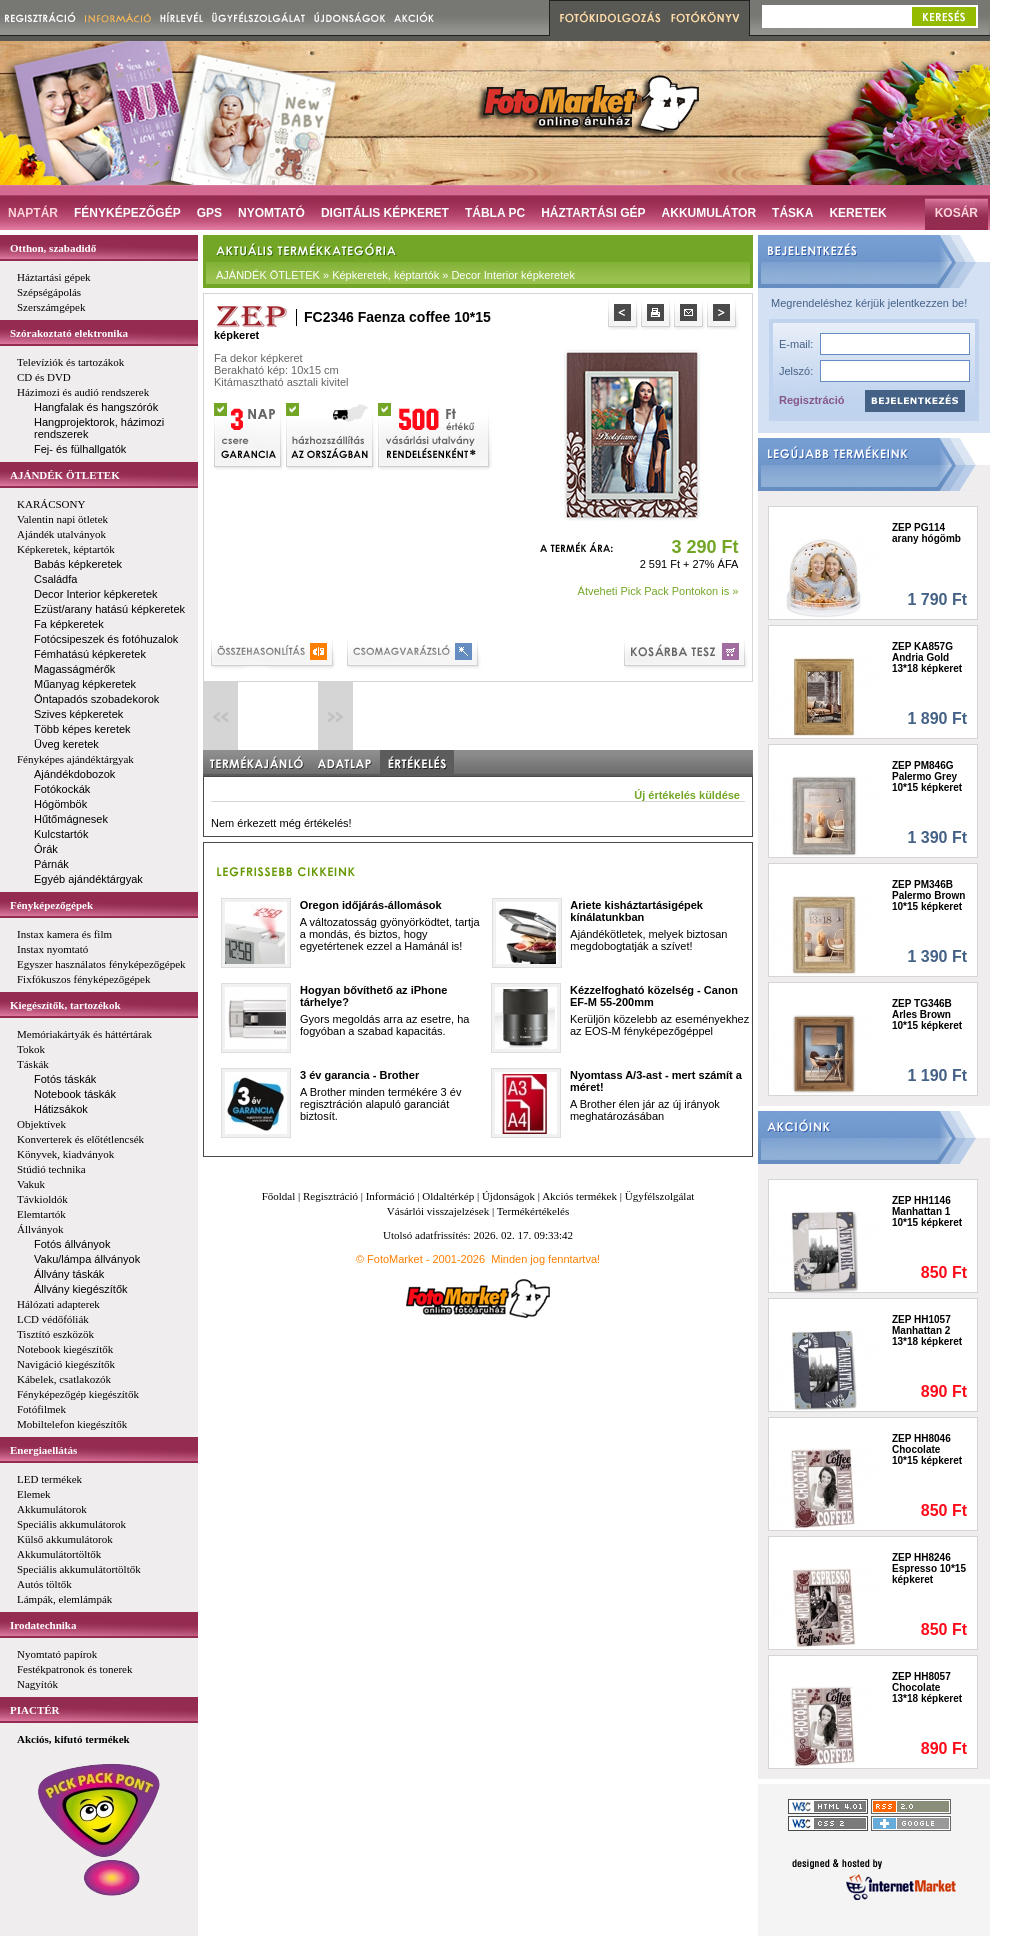 This screenshot has height=1936, width=1024. I want to click on Regisztráció, so click(811, 400).